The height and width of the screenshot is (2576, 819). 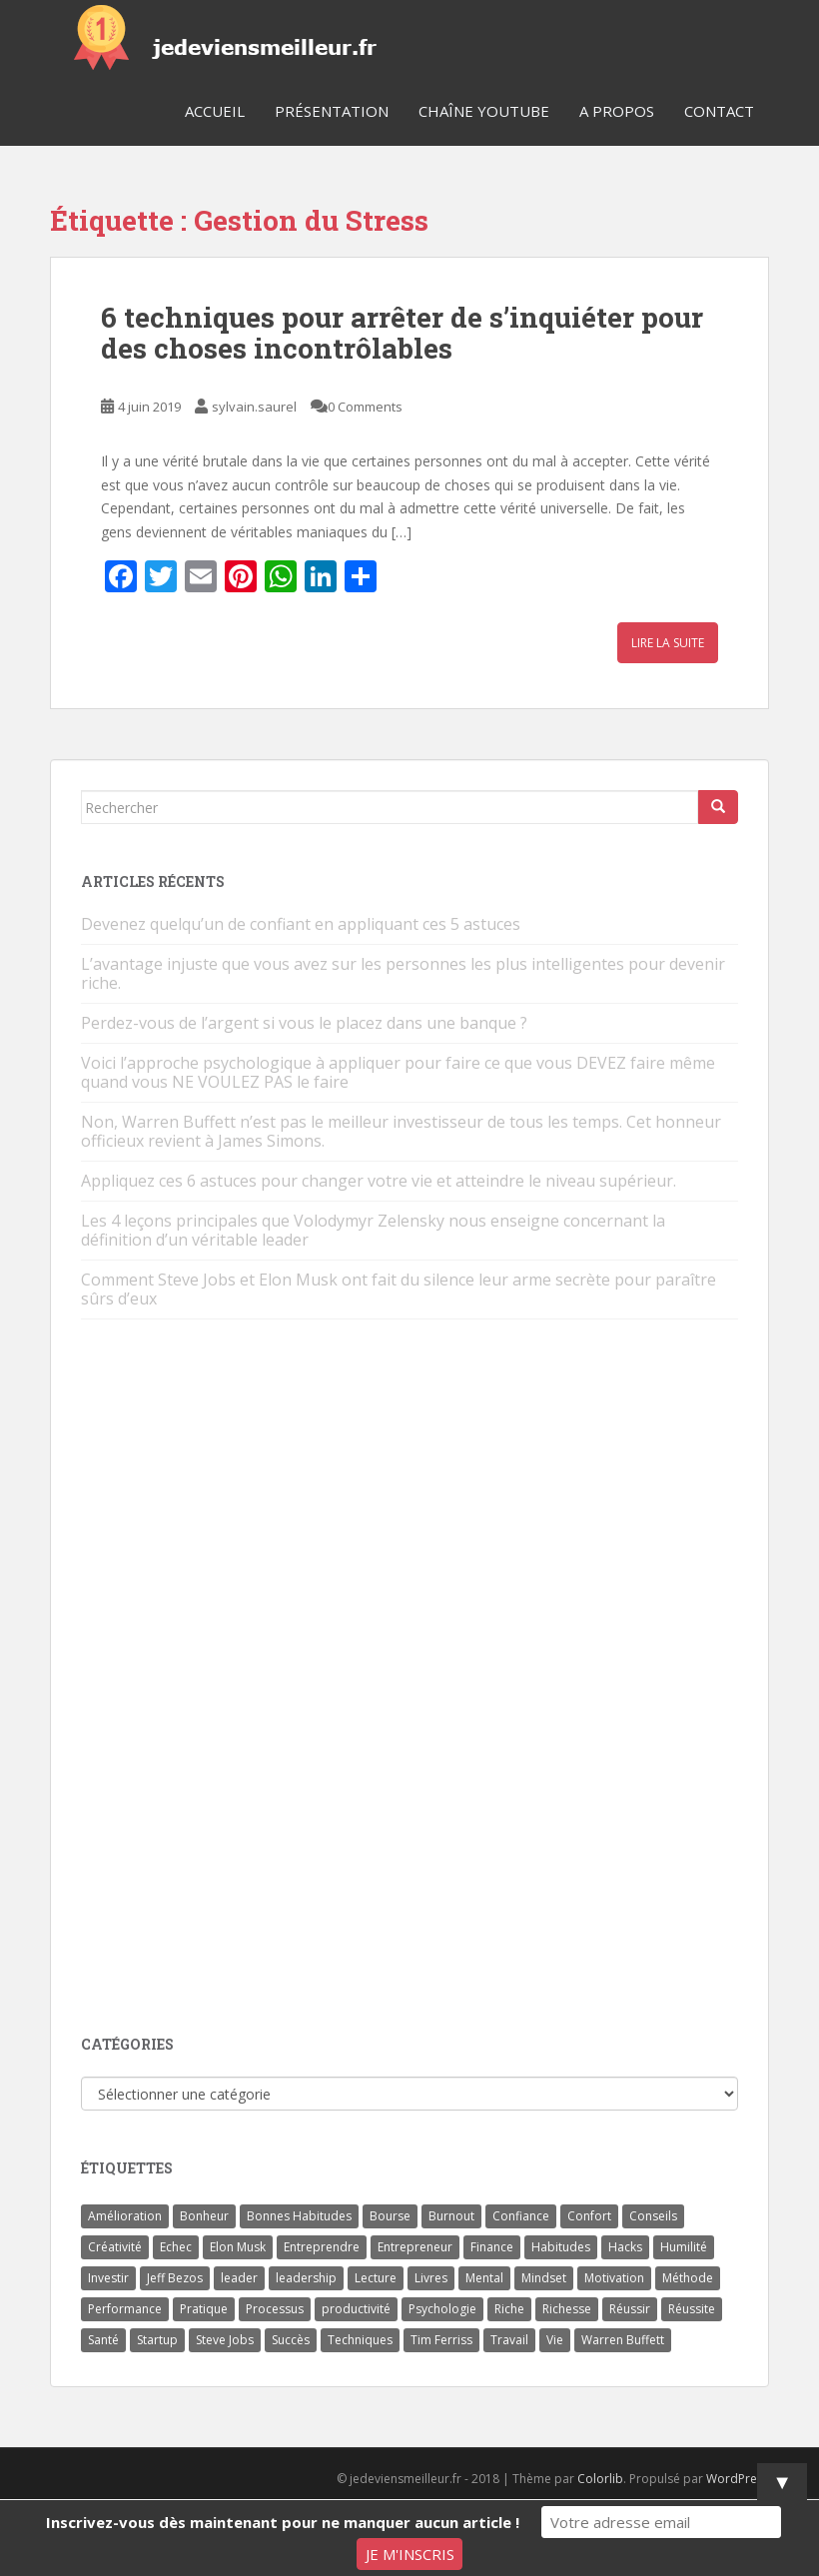 What do you see at coordinates (365, 407) in the screenshot?
I see `0 Comments` at bounding box center [365, 407].